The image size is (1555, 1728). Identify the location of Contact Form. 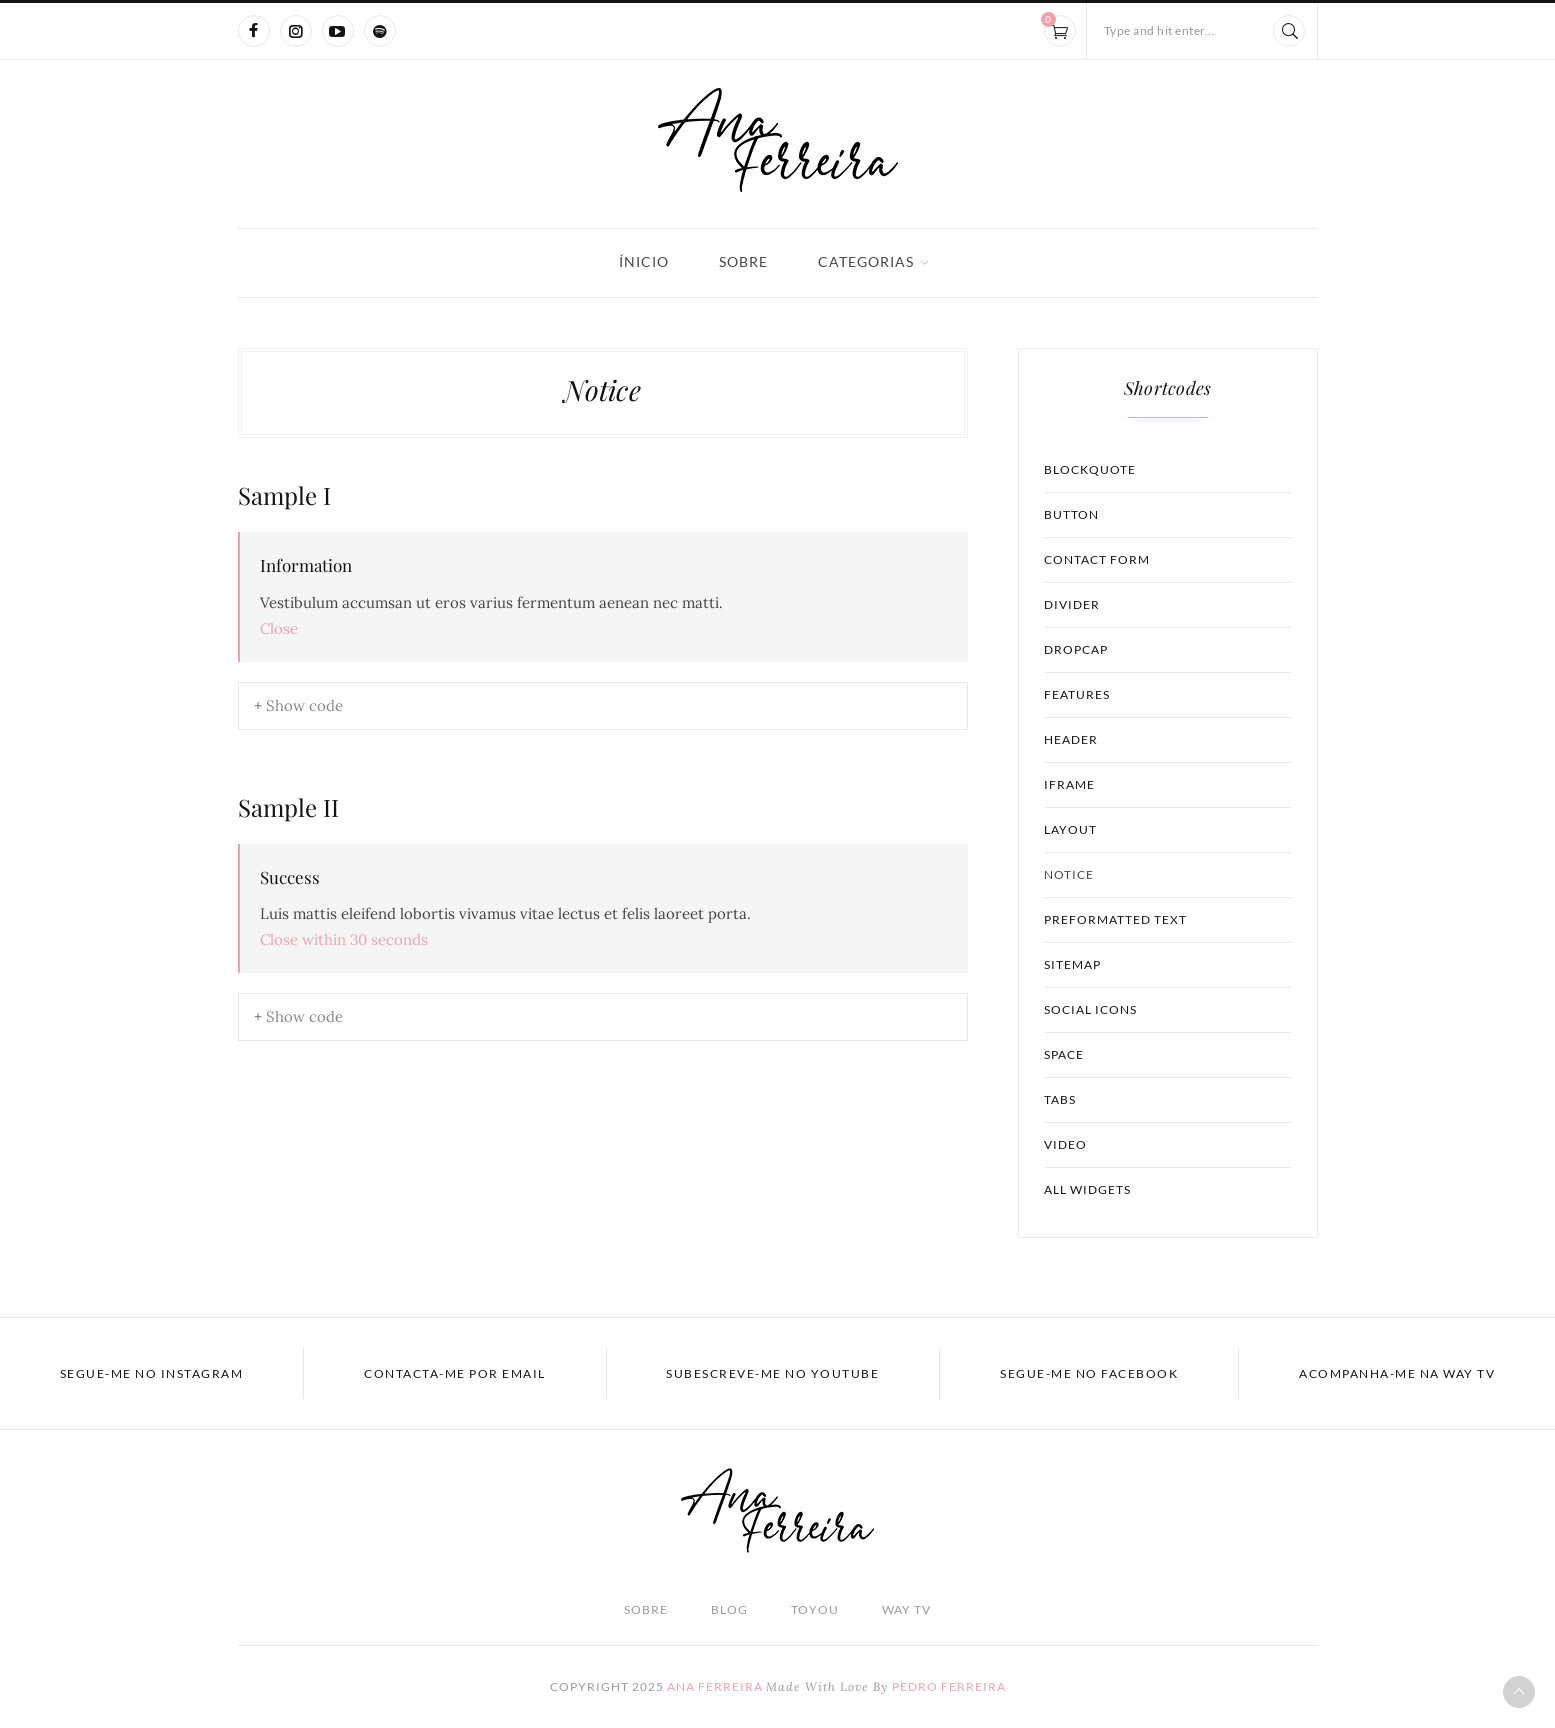
(1097, 559).